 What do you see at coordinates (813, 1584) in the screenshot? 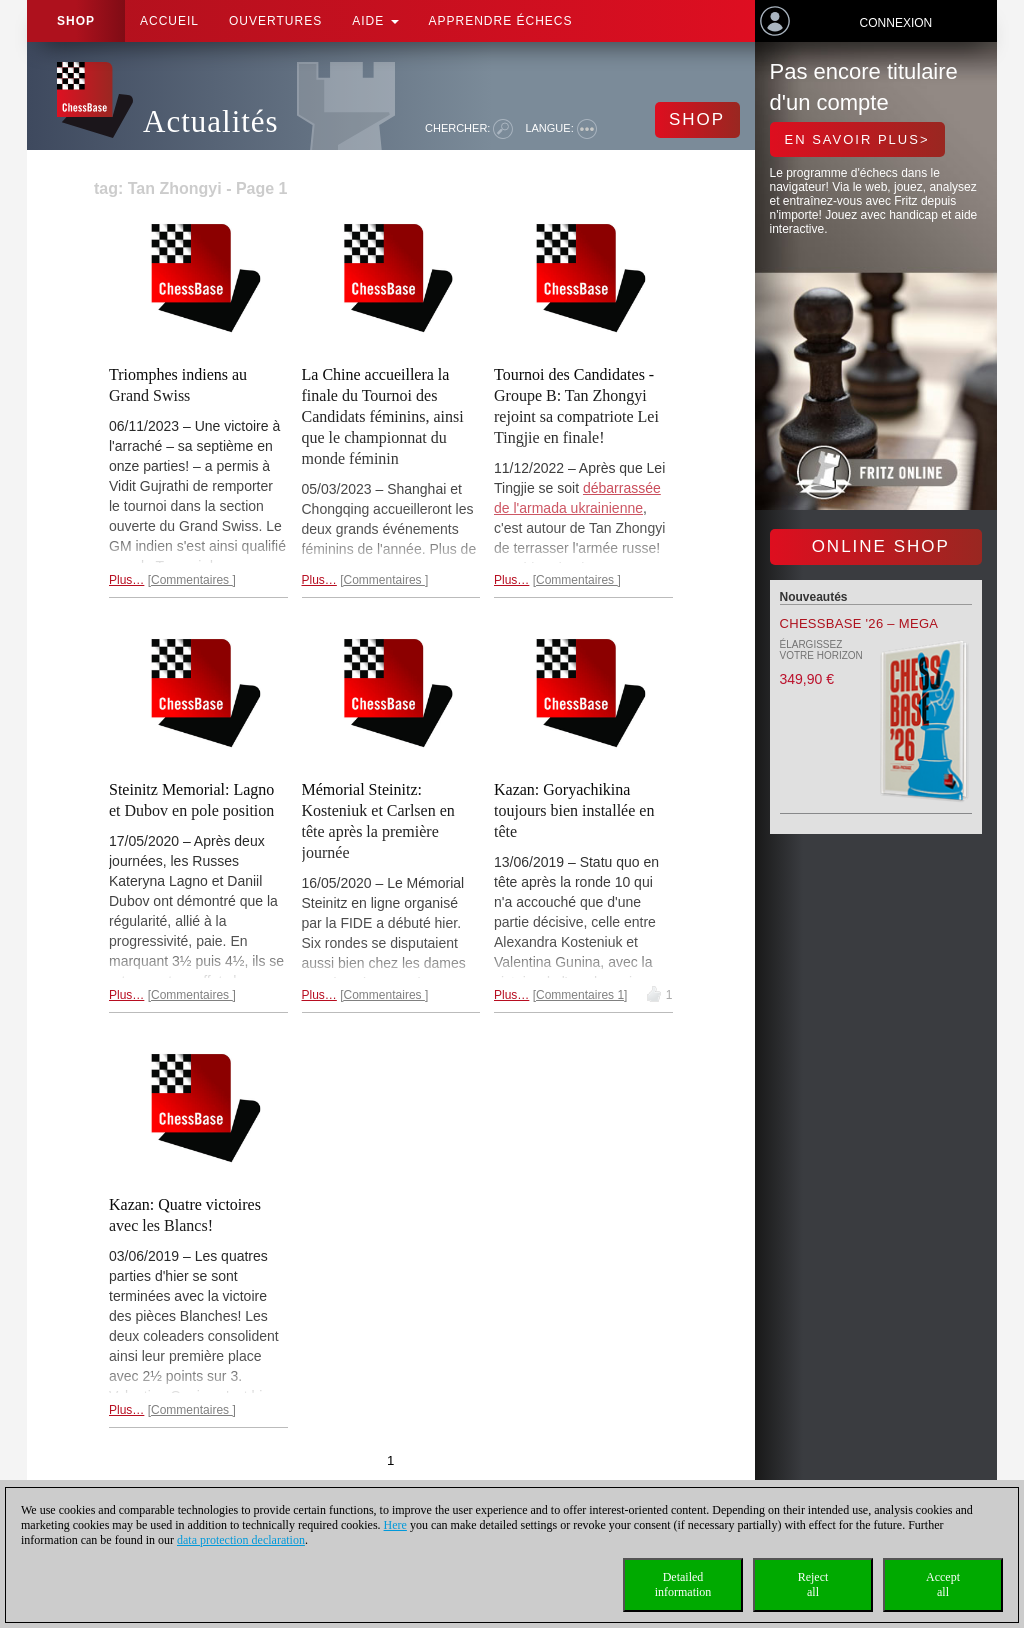
I see `Rejectall` at bounding box center [813, 1584].